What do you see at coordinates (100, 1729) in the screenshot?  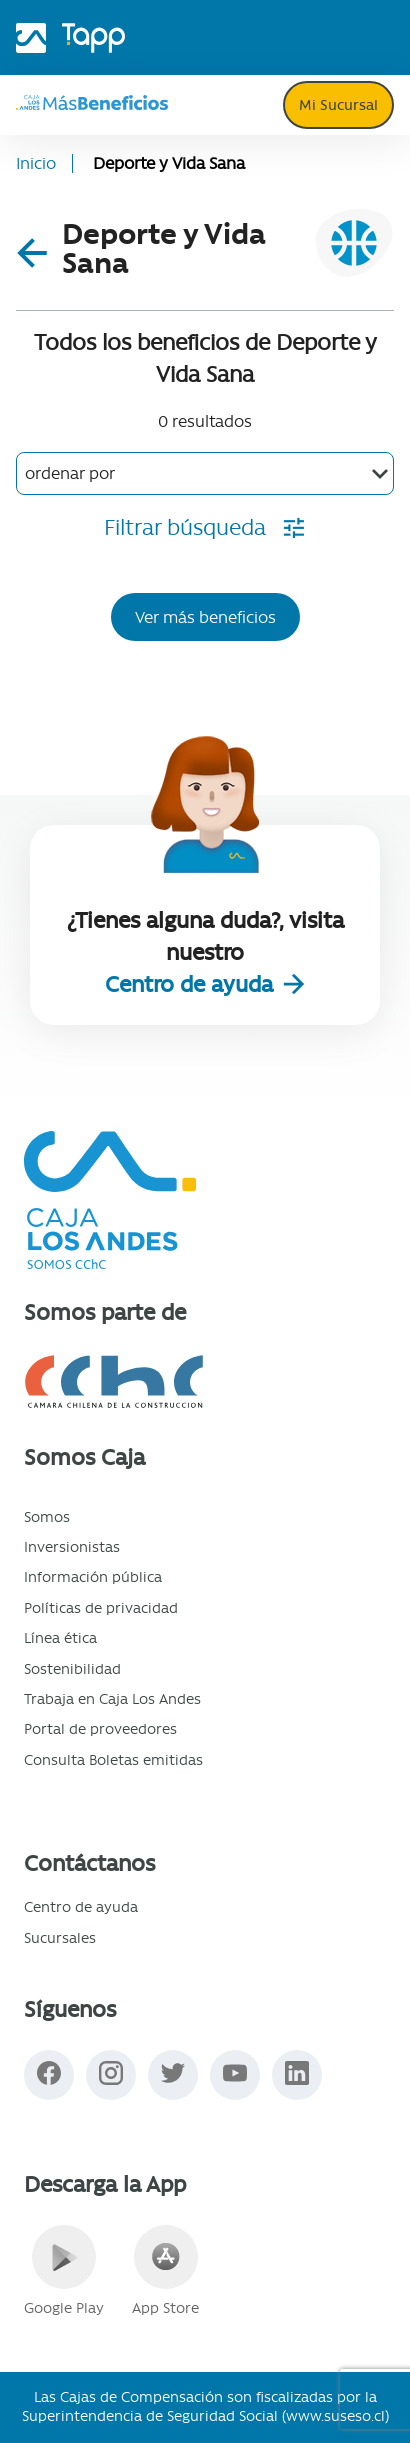 I see `Portal de proveedores` at bounding box center [100, 1729].